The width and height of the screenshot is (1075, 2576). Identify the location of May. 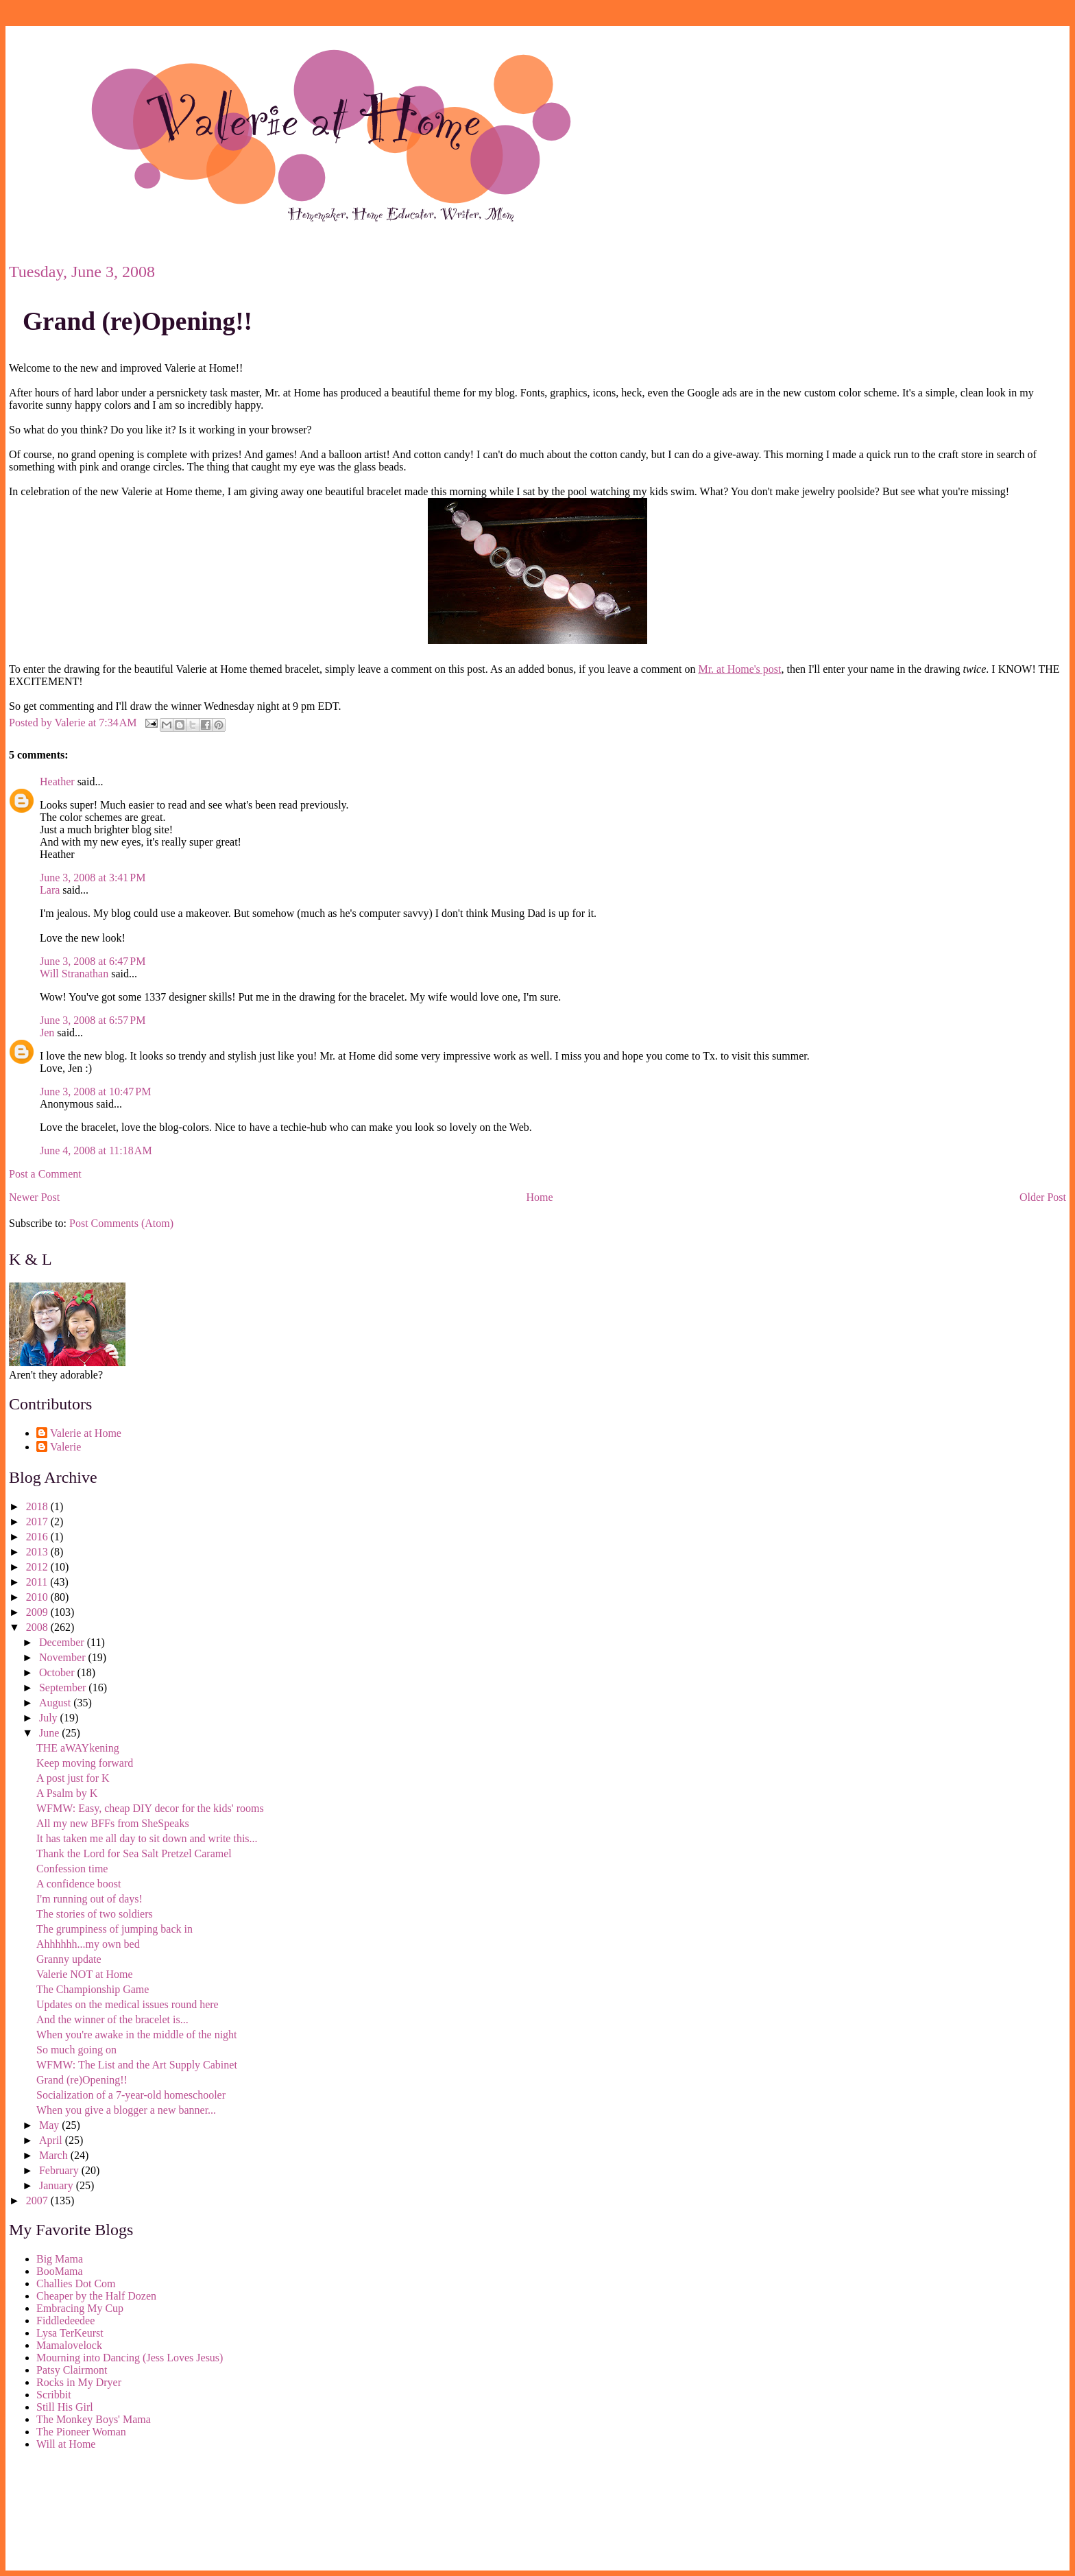
(50, 2125).